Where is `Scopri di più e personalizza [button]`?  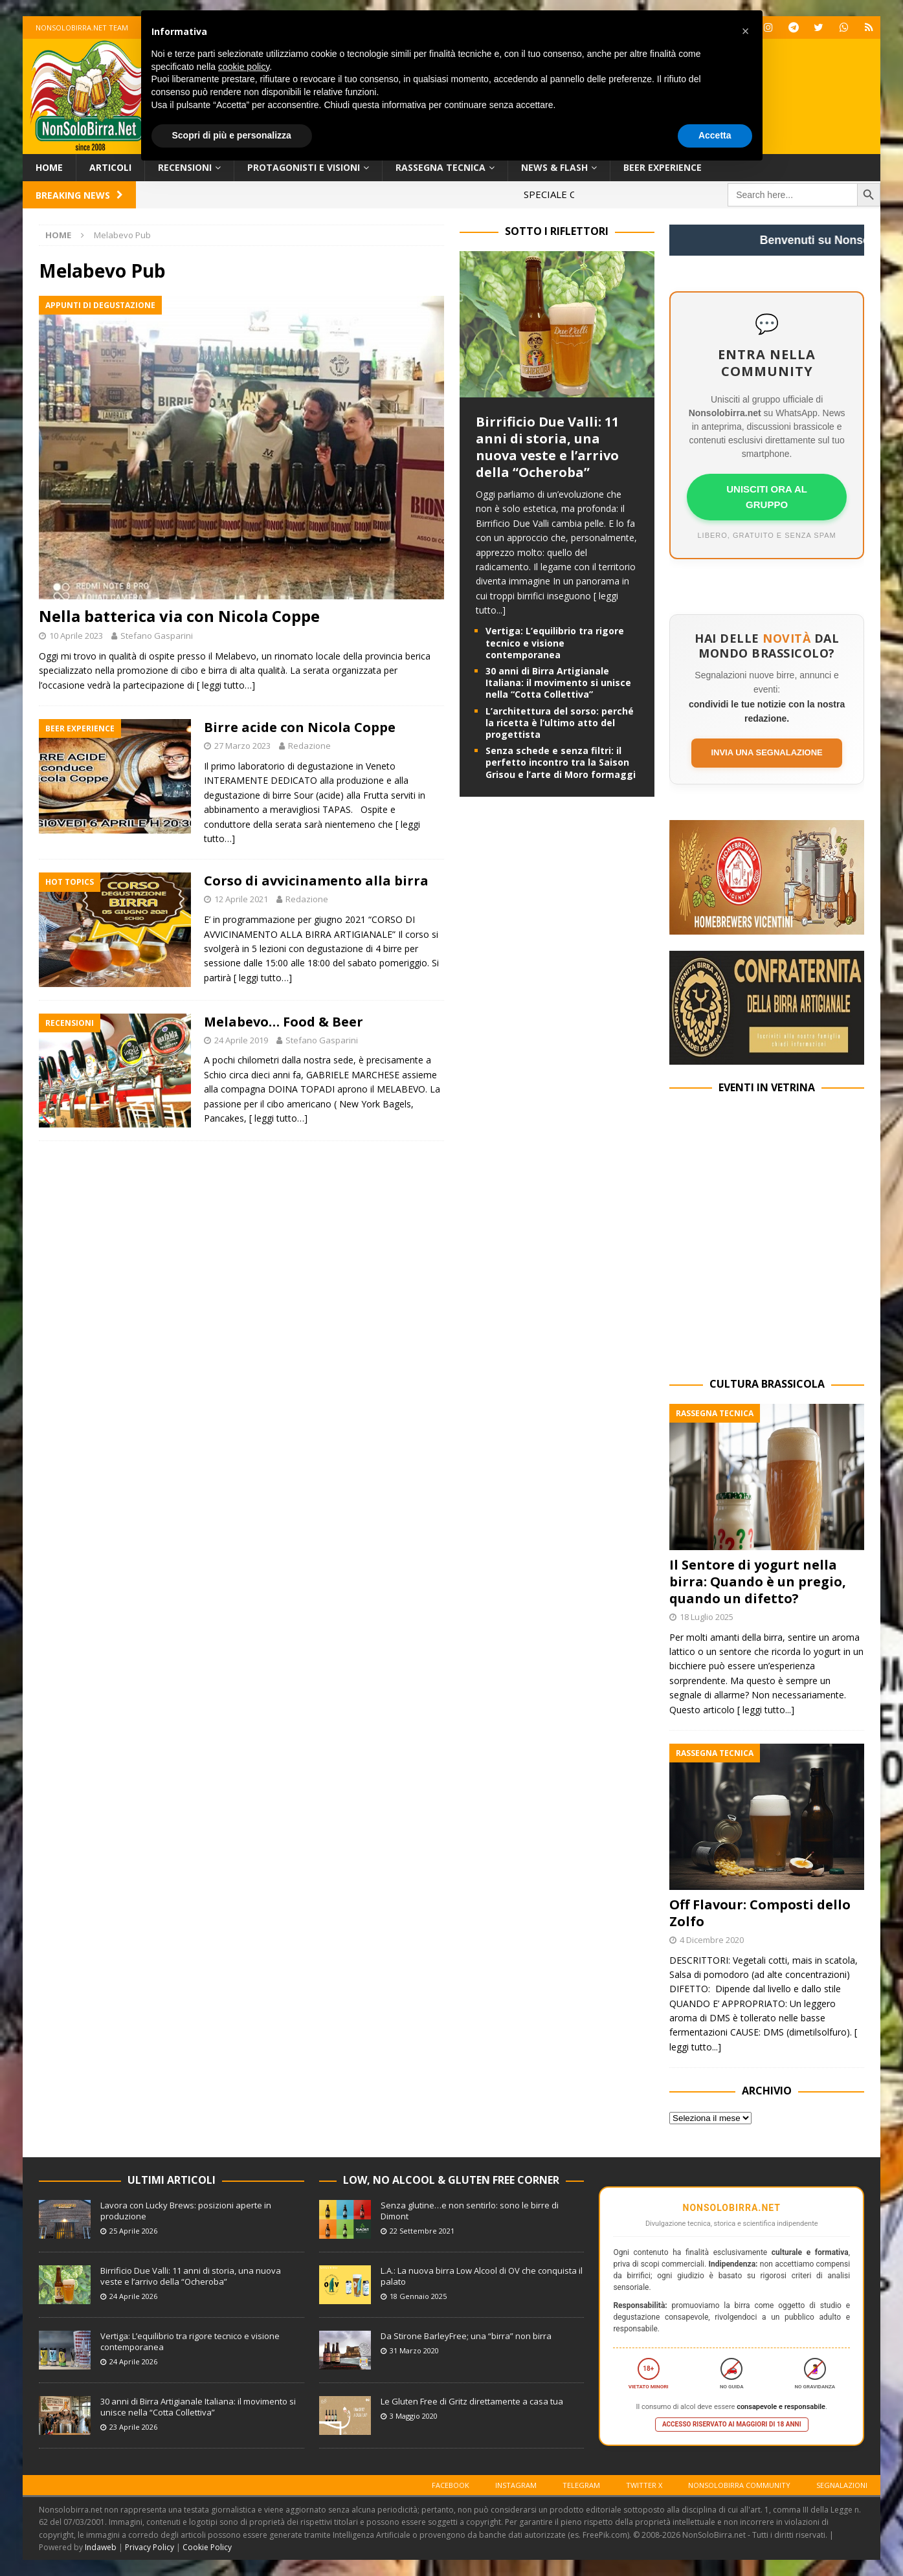 Scopri di più e personalizza [button] is located at coordinates (231, 135).